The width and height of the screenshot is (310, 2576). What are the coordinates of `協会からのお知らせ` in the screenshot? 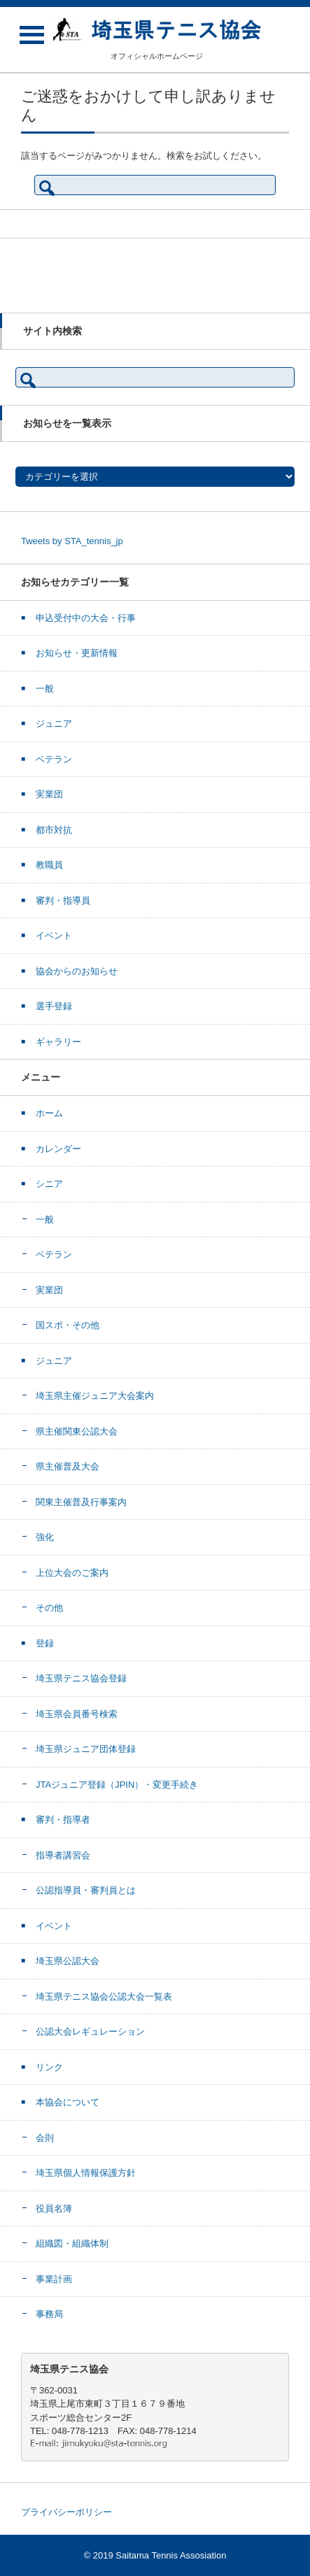 It's located at (77, 971).